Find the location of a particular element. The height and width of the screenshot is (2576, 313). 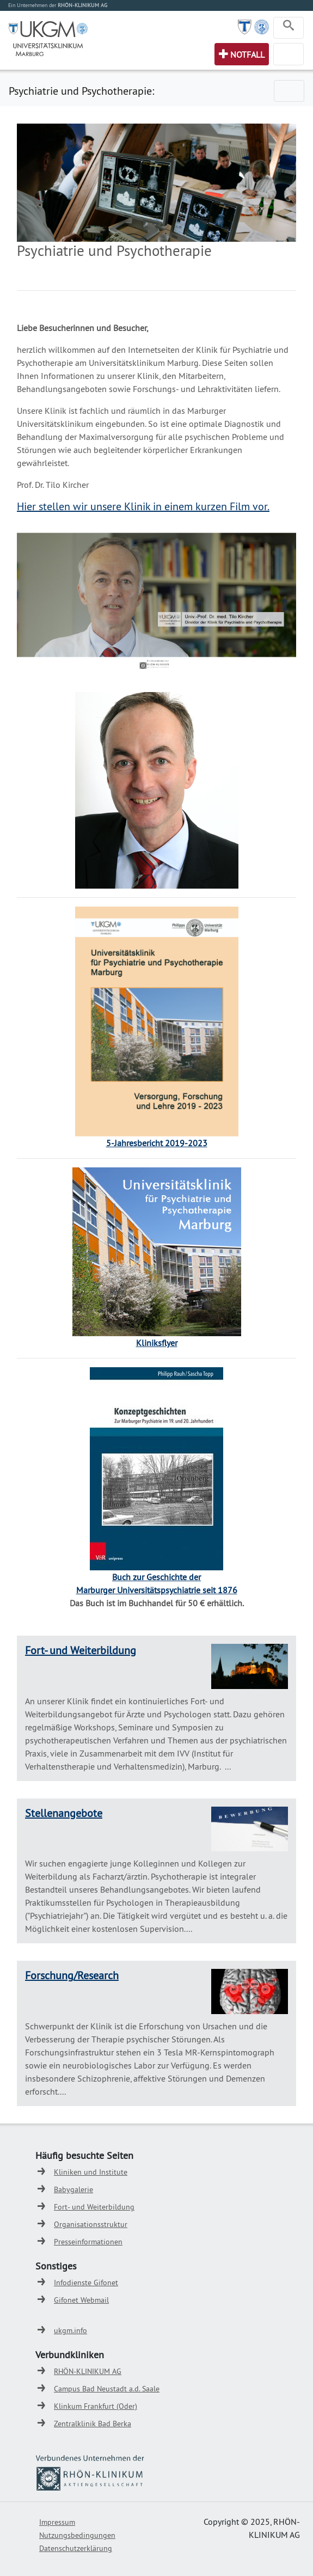

Organisationsstruktur is located at coordinates (90, 2224).